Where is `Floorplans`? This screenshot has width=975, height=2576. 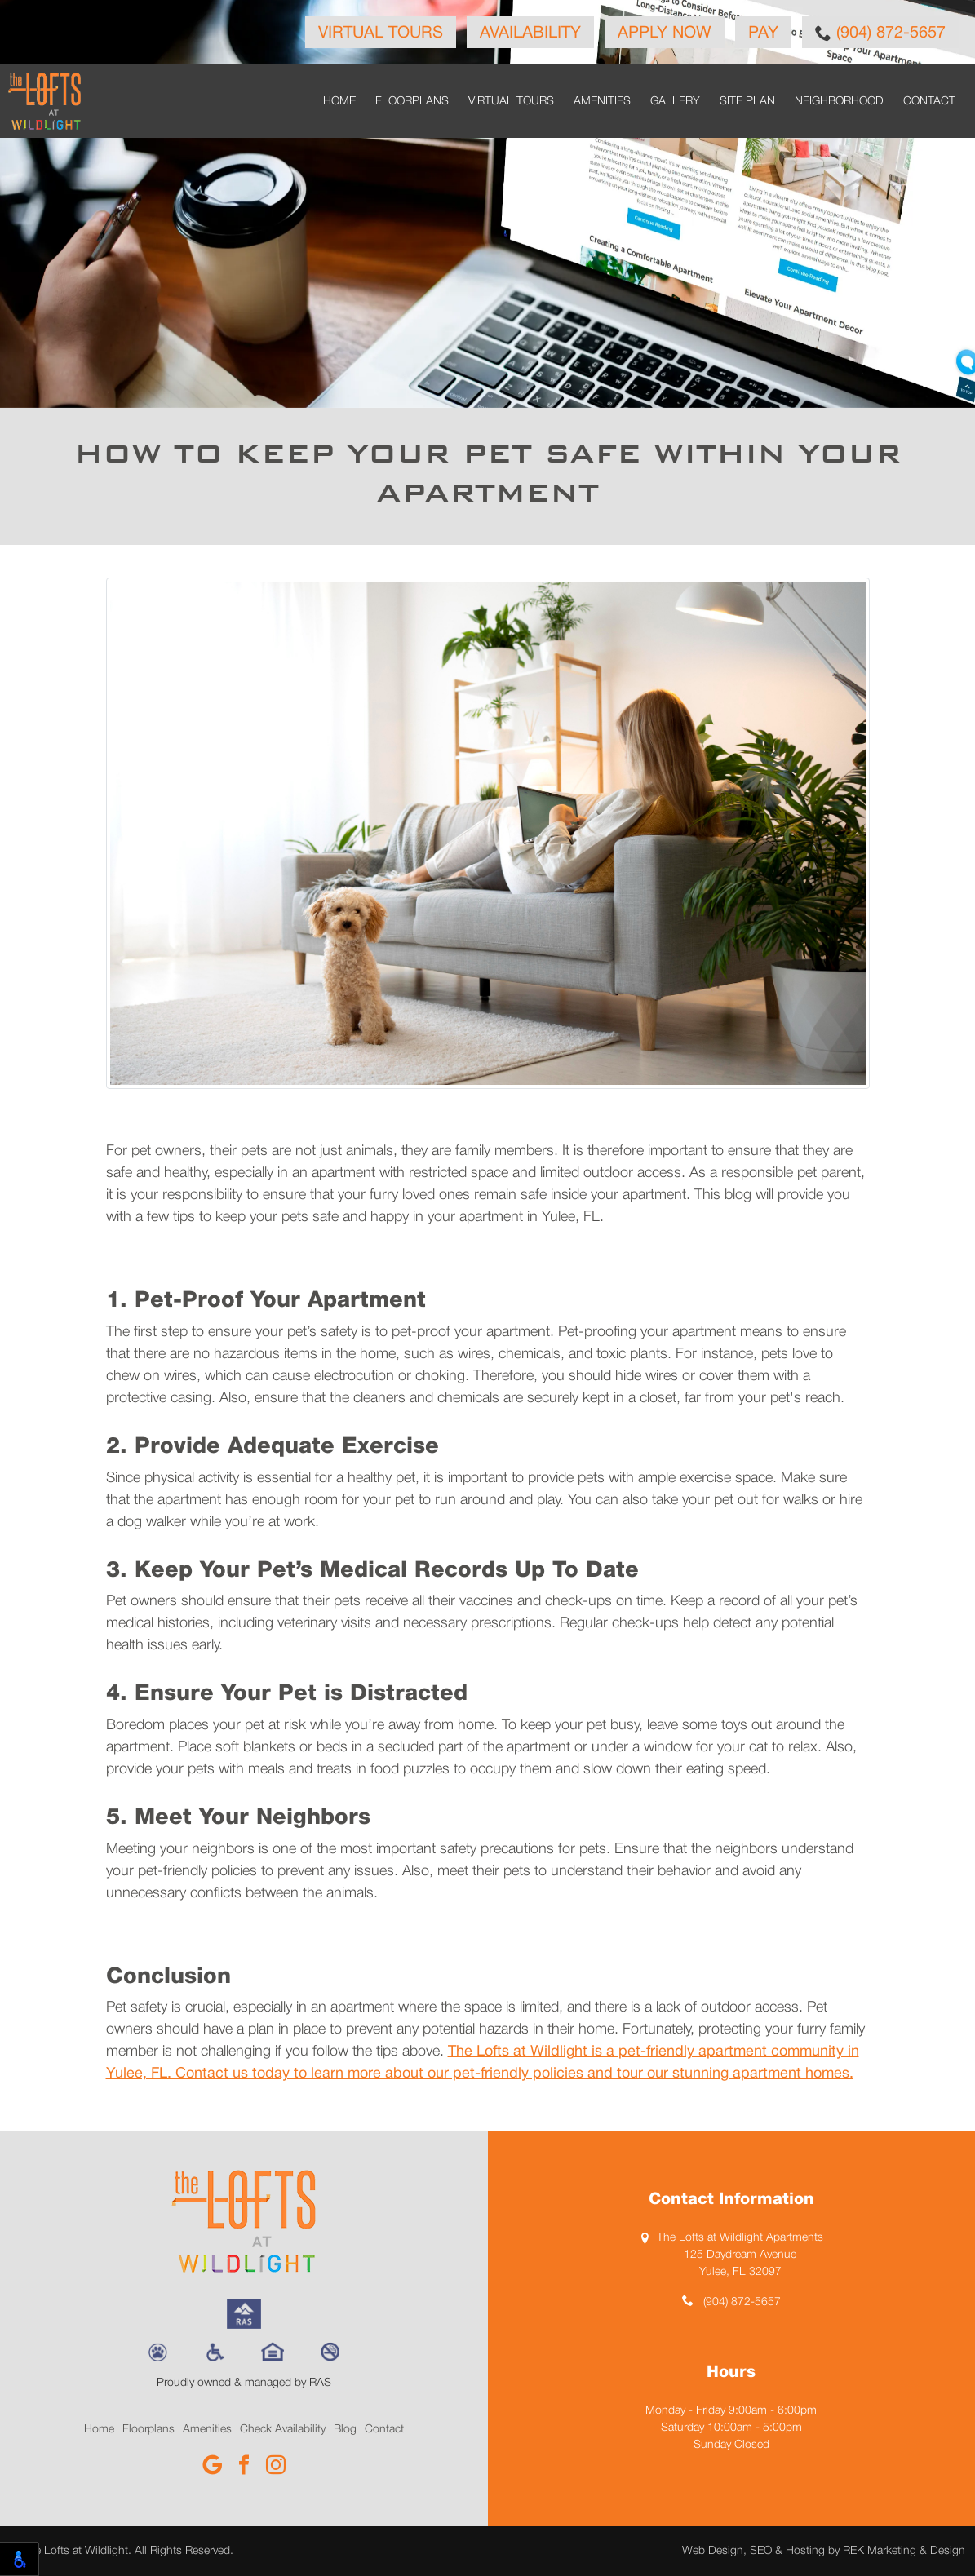
Floorplans is located at coordinates (412, 101).